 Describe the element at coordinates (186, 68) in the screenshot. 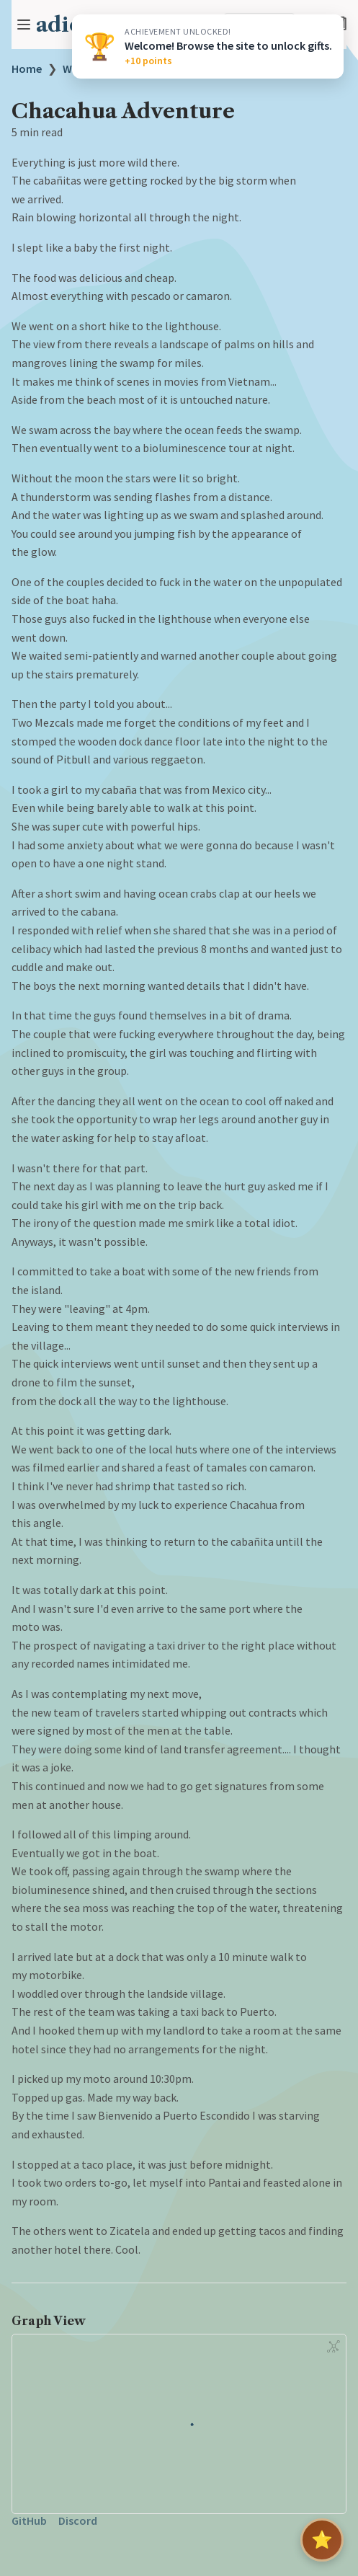

I see `Chacahua Adventure` at that location.